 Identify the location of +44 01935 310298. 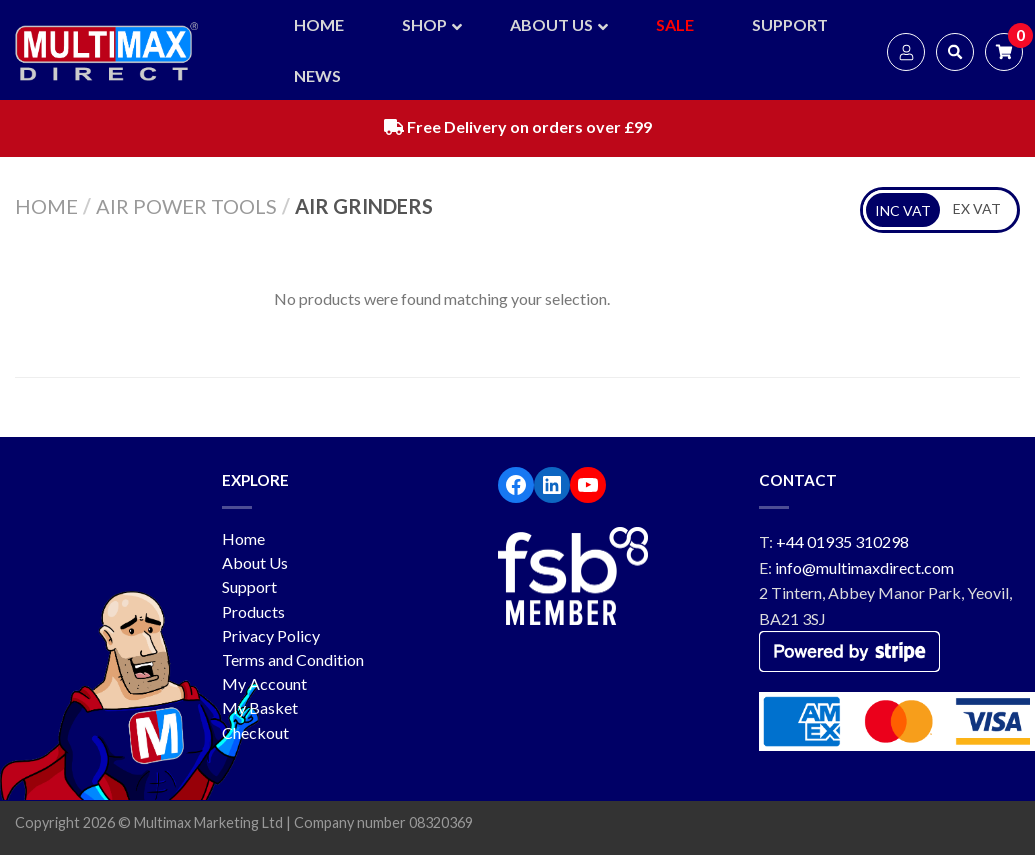
(842, 541).